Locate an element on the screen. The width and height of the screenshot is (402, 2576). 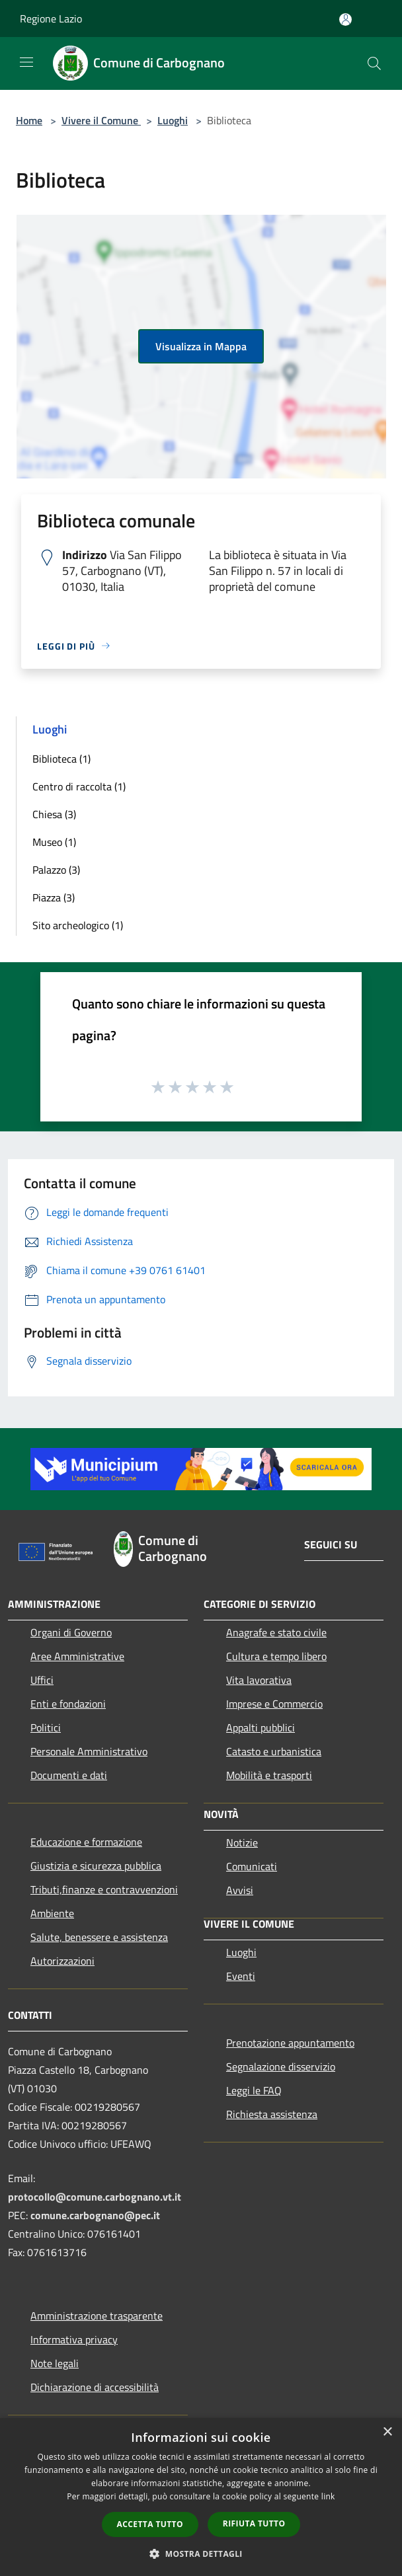
Museo (1) is located at coordinates (54, 842).